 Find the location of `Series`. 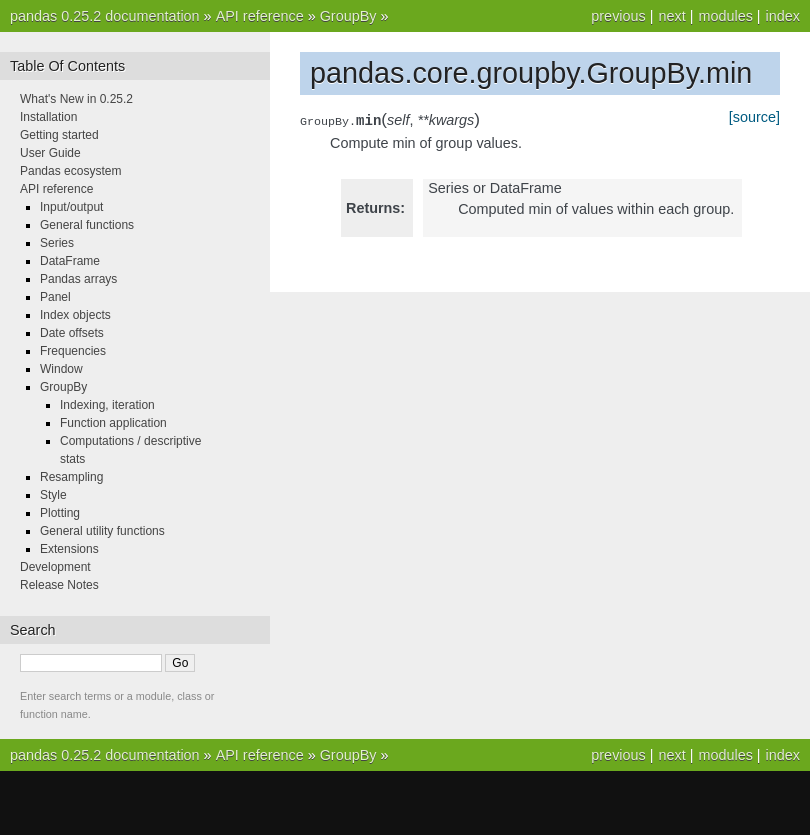

Series is located at coordinates (57, 243).